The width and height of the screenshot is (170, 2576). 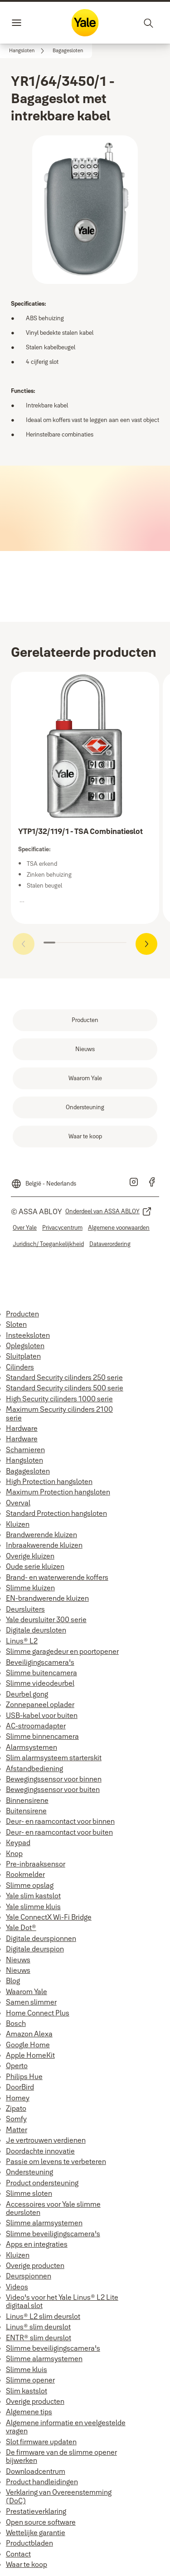 What do you see at coordinates (16, 2023) in the screenshot?
I see `Bosch` at bounding box center [16, 2023].